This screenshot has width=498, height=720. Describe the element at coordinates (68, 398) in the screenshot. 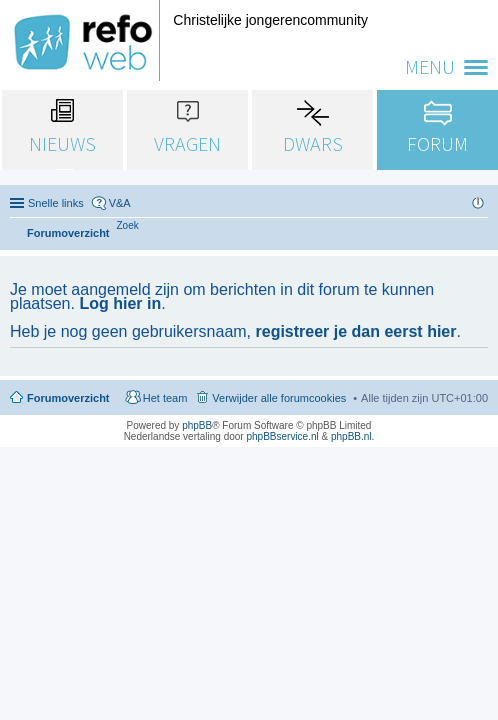

I see `Forumoverzicht` at that location.